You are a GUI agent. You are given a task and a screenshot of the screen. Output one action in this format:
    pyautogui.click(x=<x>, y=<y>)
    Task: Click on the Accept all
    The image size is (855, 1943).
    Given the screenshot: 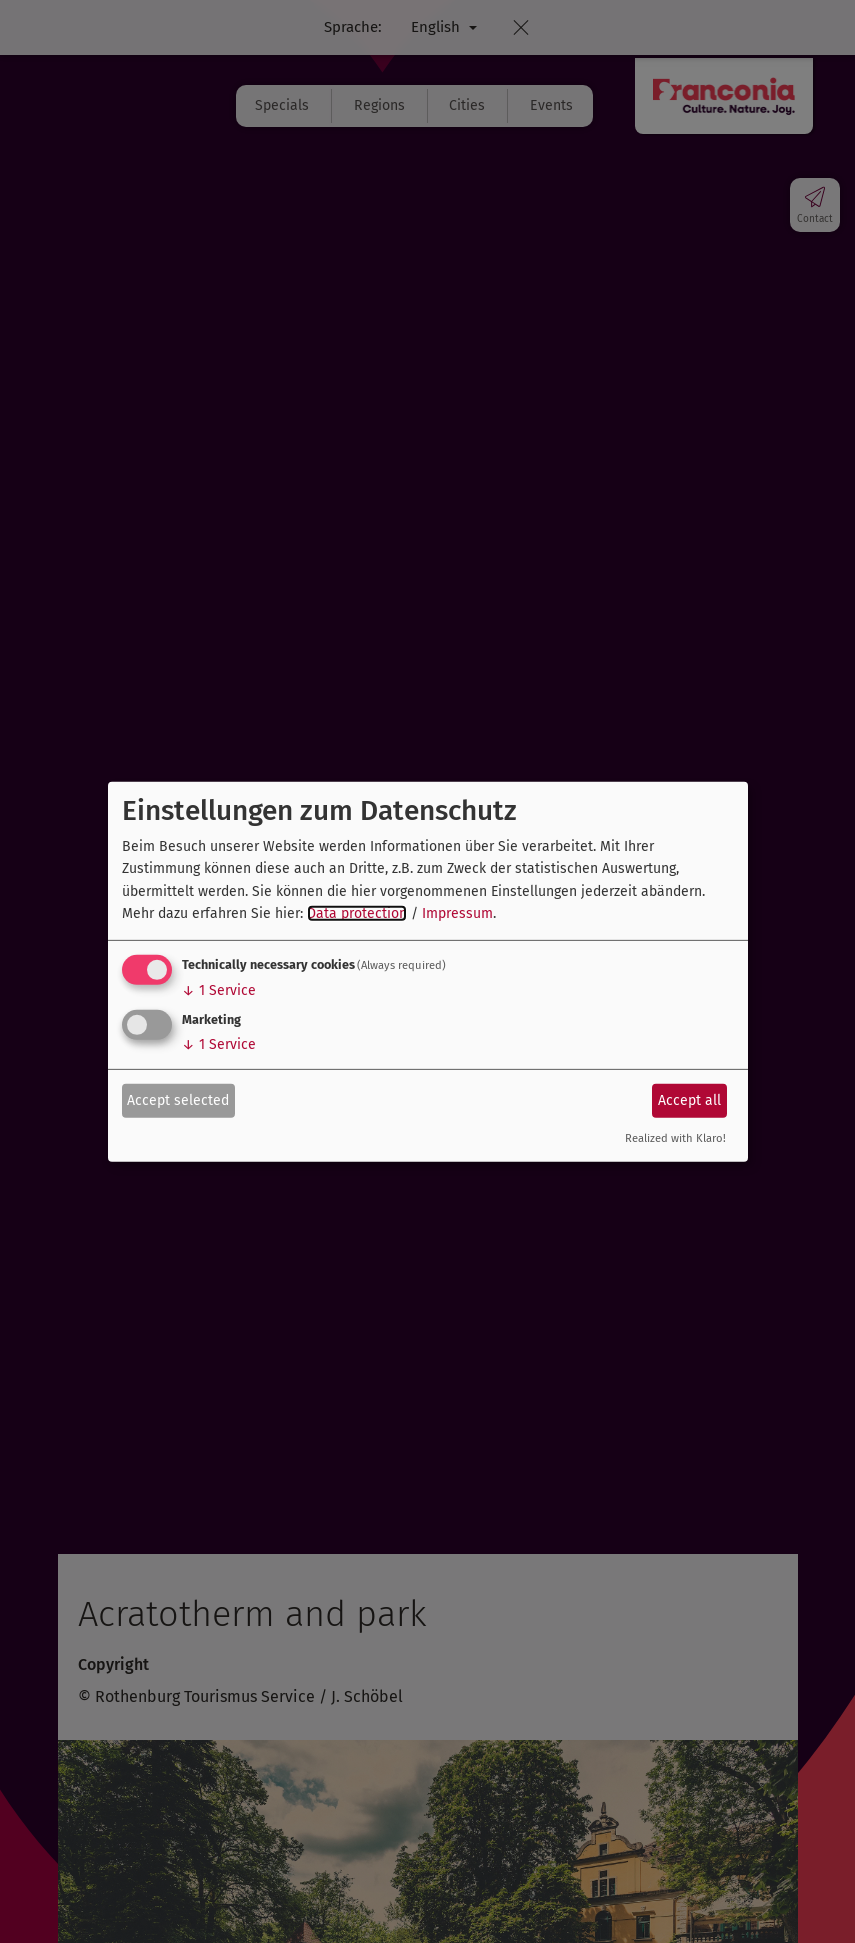 What is the action you would take?
    pyautogui.click(x=689, y=1100)
    